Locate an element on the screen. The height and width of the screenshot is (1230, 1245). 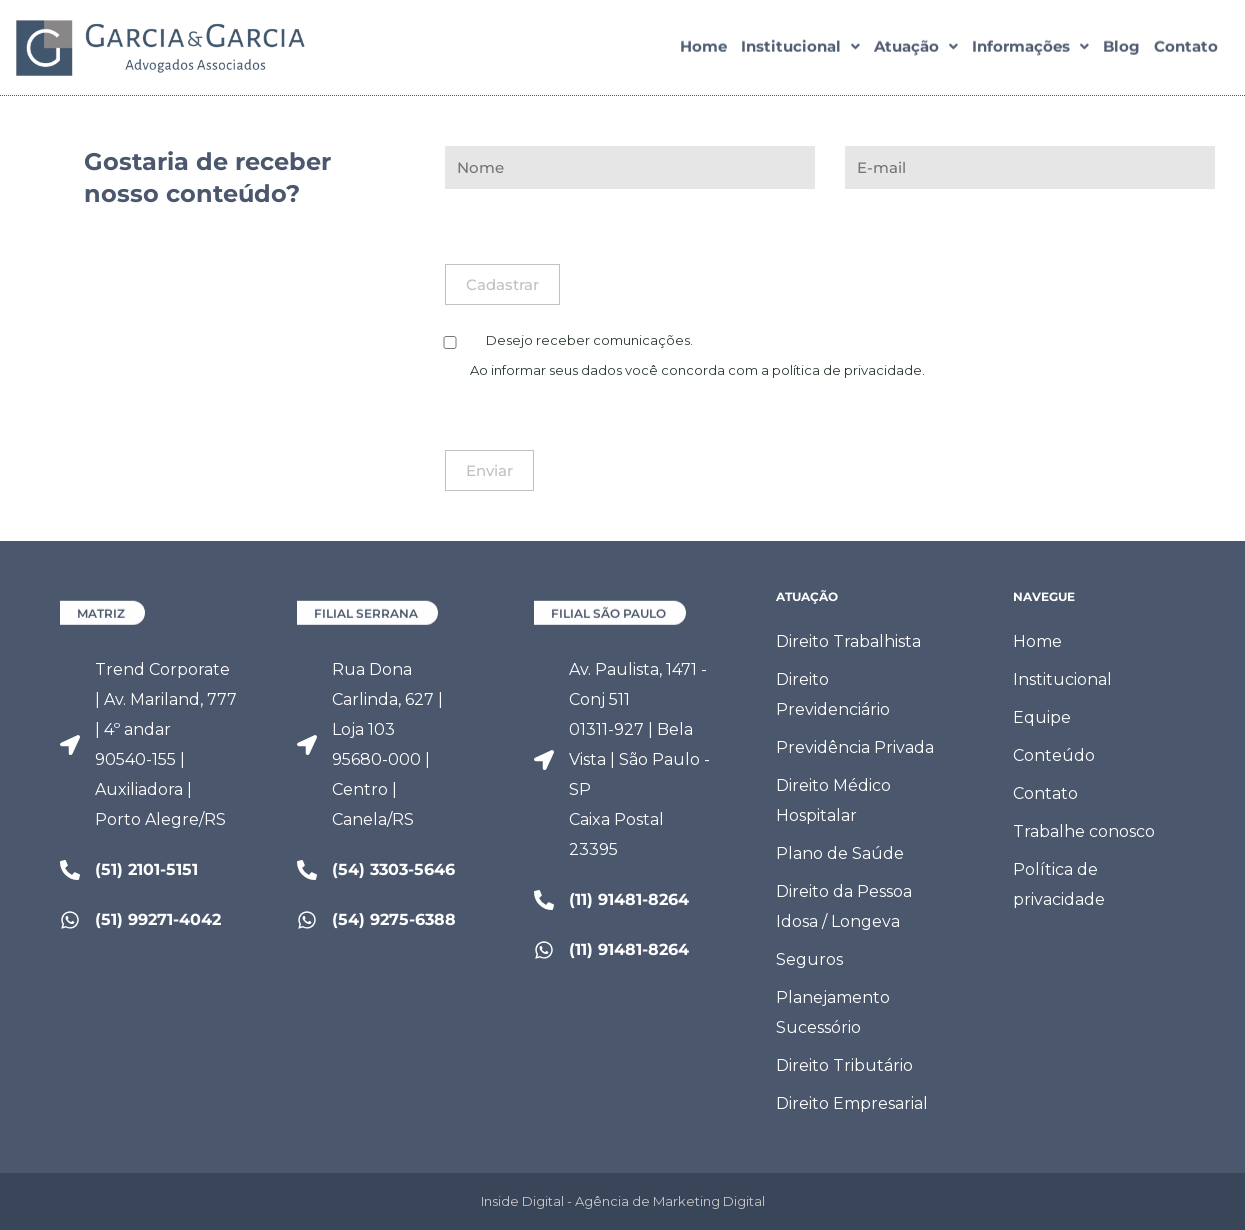
Trabalhe conosco is located at coordinates (1084, 831).